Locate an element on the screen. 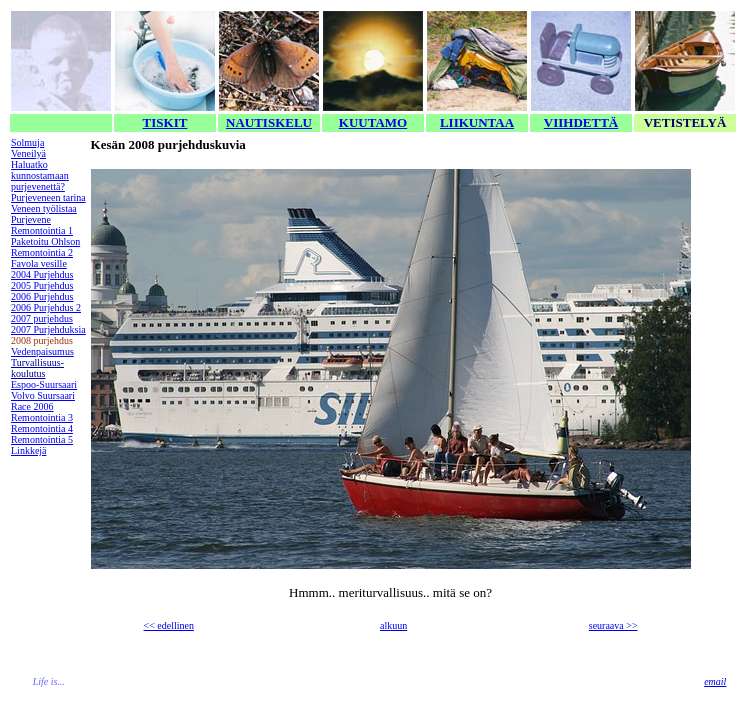 The image size is (739, 720). Remontointia 1 is located at coordinates (42, 230).